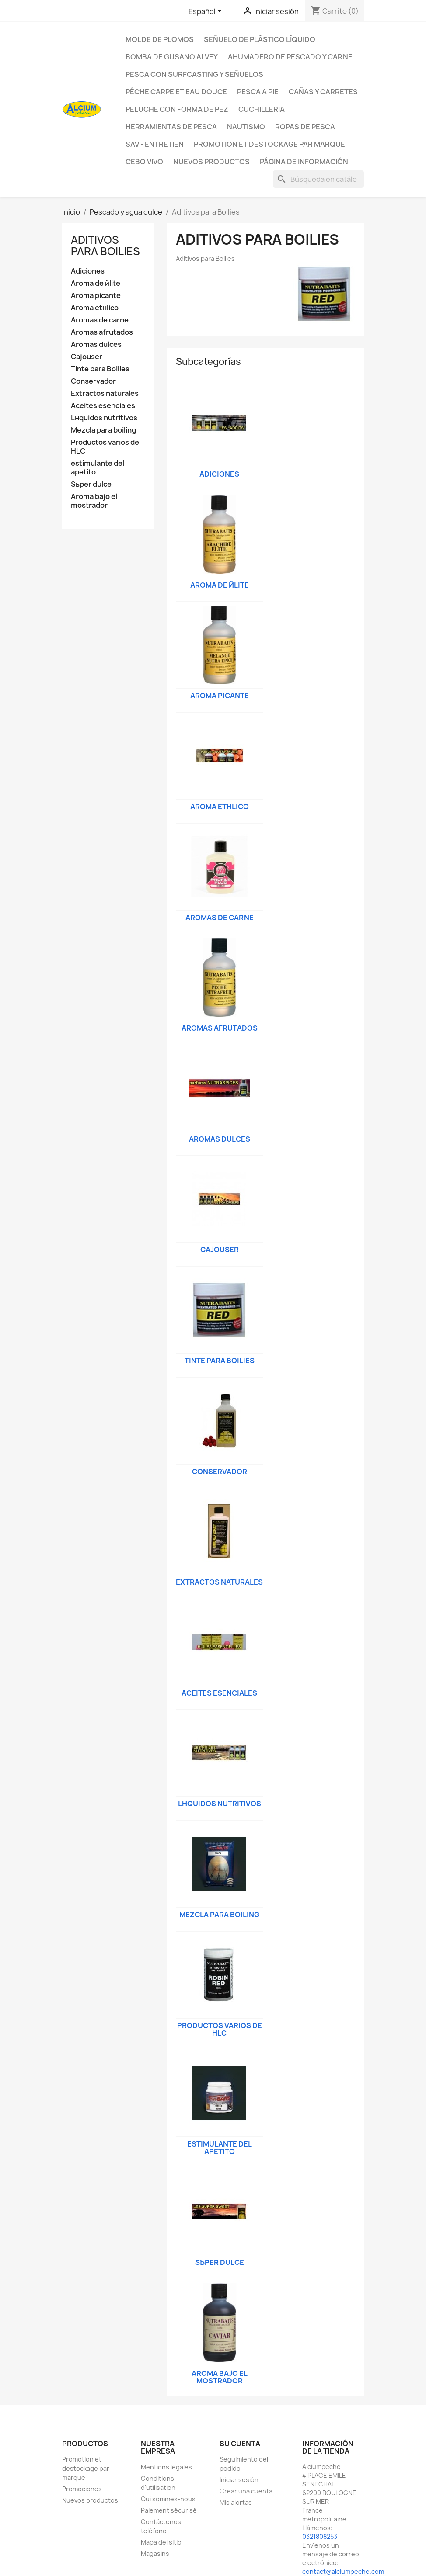  What do you see at coordinates (88, 271) in the screenshot?
I see `Adiciones` at bounding box center [88, 271].